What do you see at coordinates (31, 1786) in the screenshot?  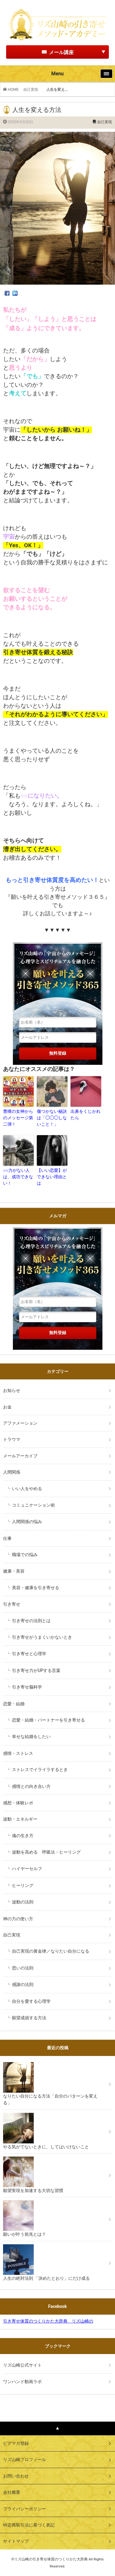 I see `感情との向き合い方` at bounding box center [31, 1786].